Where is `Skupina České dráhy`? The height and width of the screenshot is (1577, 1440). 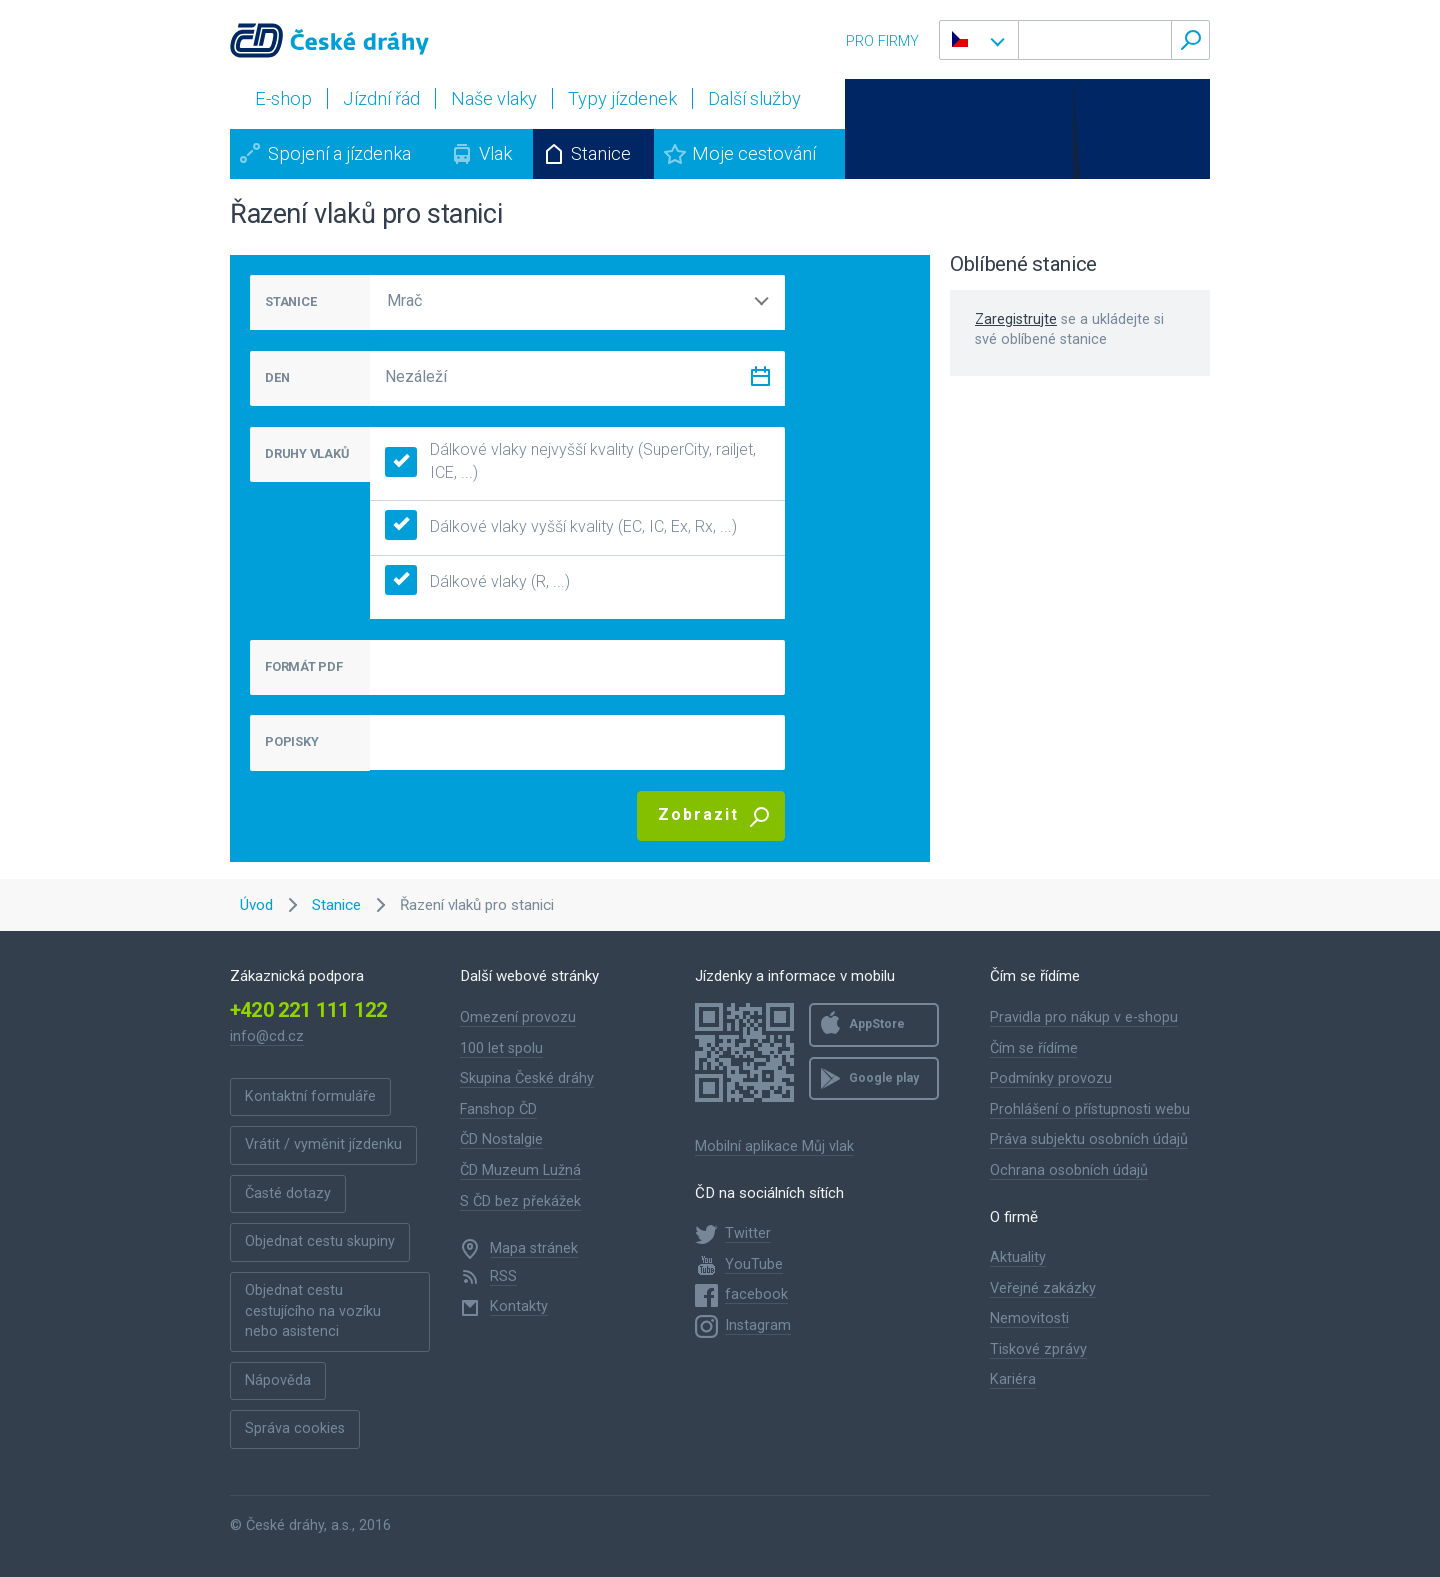
Skupina České dráhy is located at coordinates (527, 1078).